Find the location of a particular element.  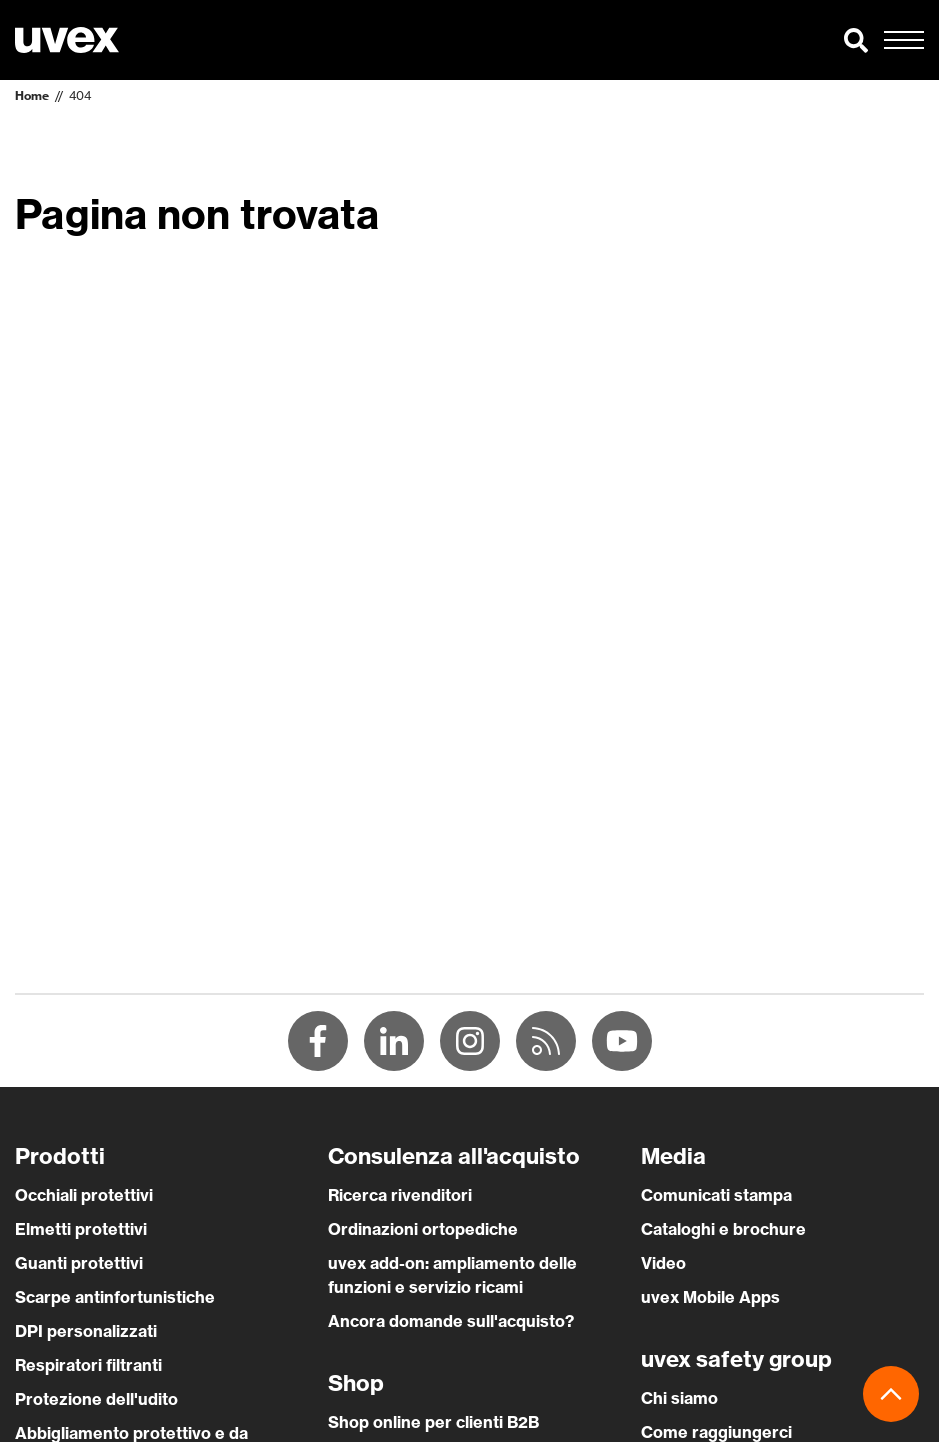

Respiratori filtranti is located at coordinates (88, 1365).